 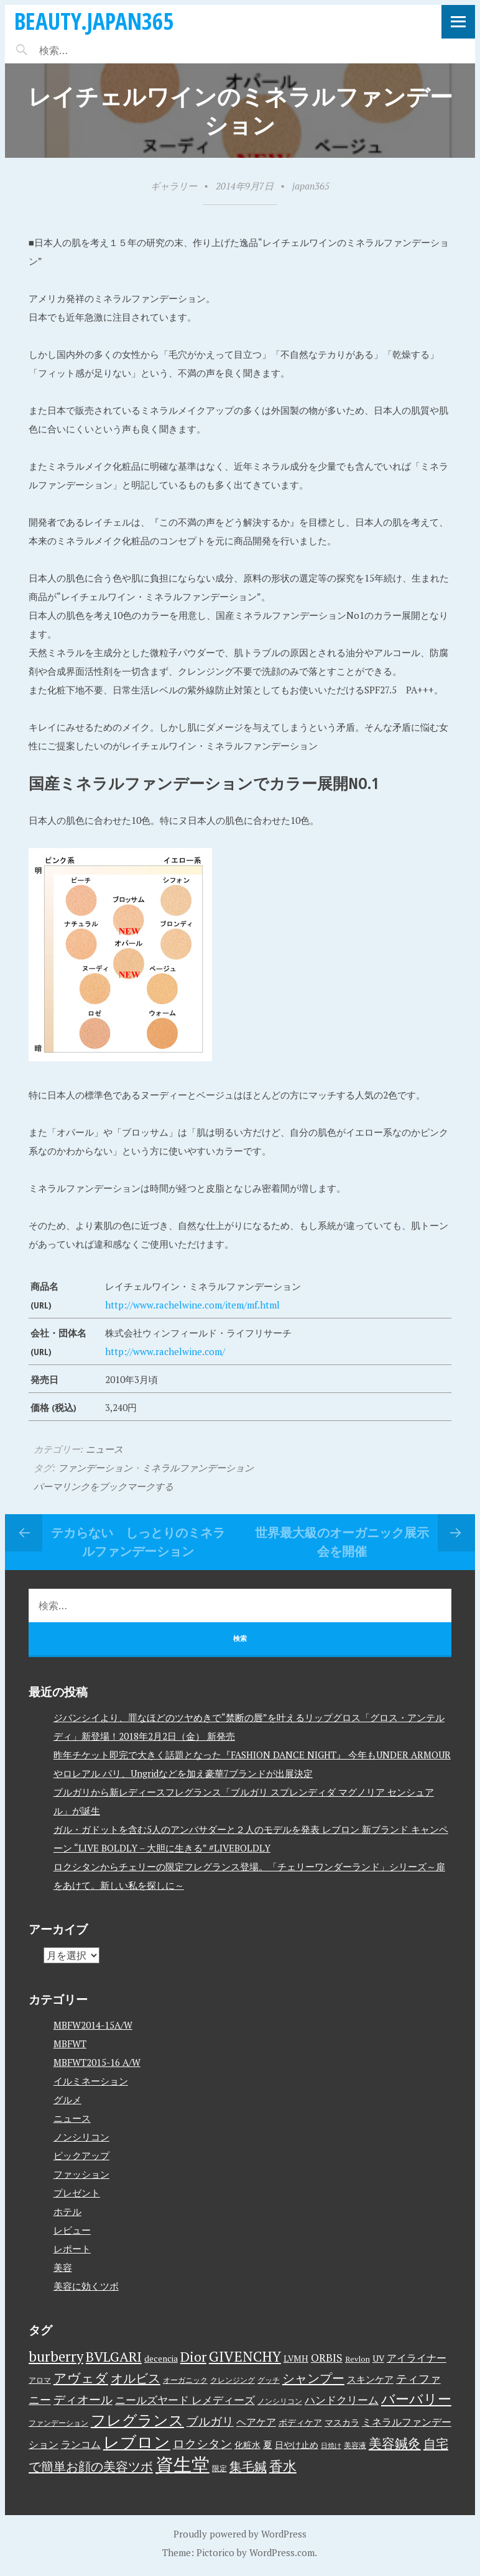 I want to click on クレンジング [クレンジング (3個の項目)], so click(x=232, y=2380).